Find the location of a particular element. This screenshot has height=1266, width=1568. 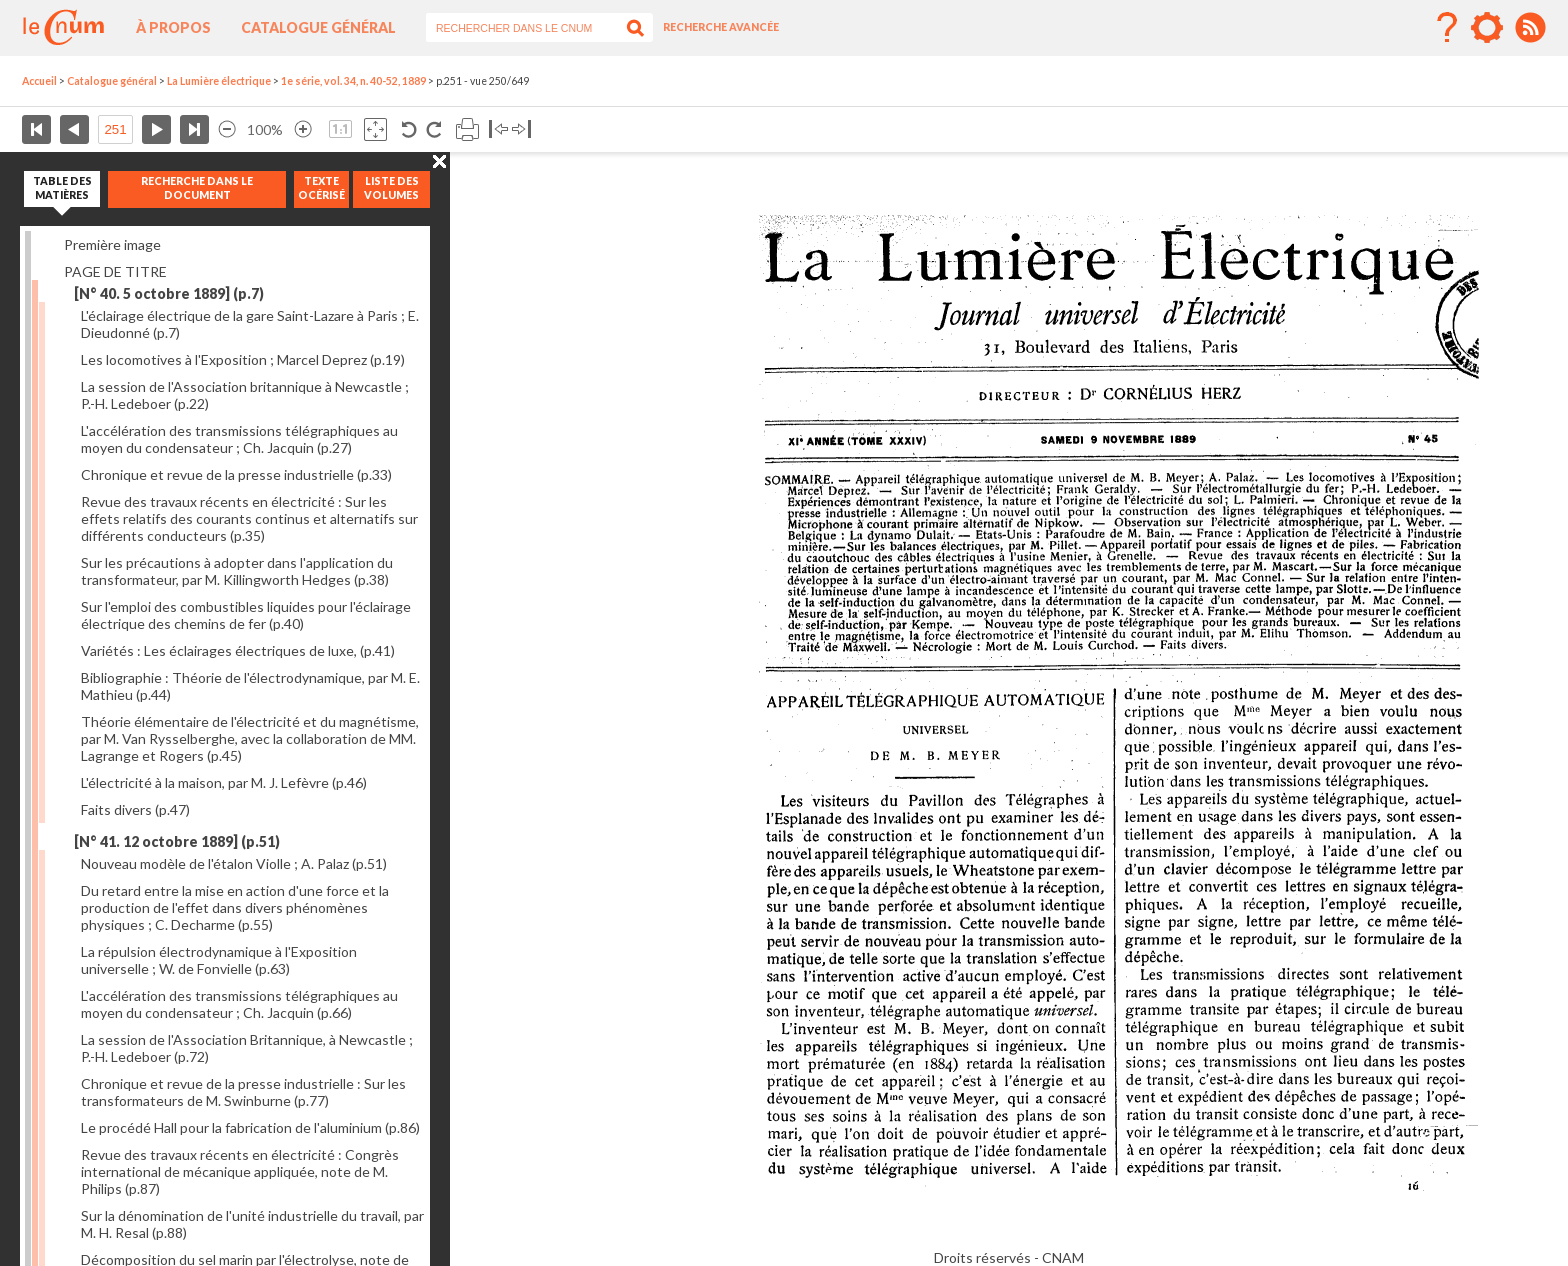

À propos is located at coordinates (173, 27).